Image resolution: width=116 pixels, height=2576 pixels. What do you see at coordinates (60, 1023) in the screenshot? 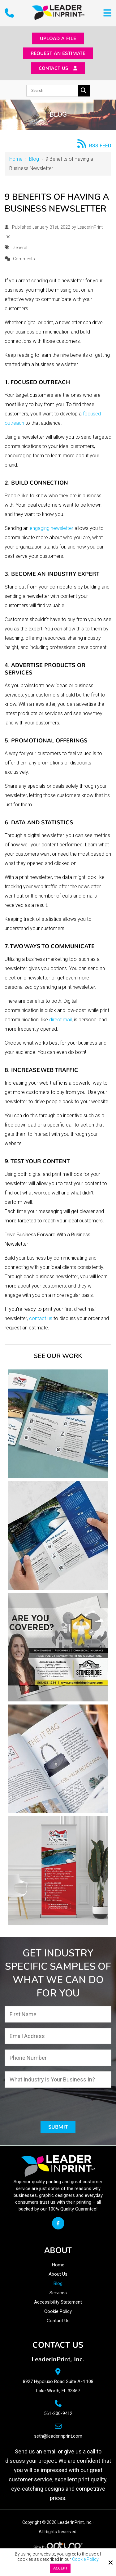
I see `direct mail` at bounding box center [60, 1023].